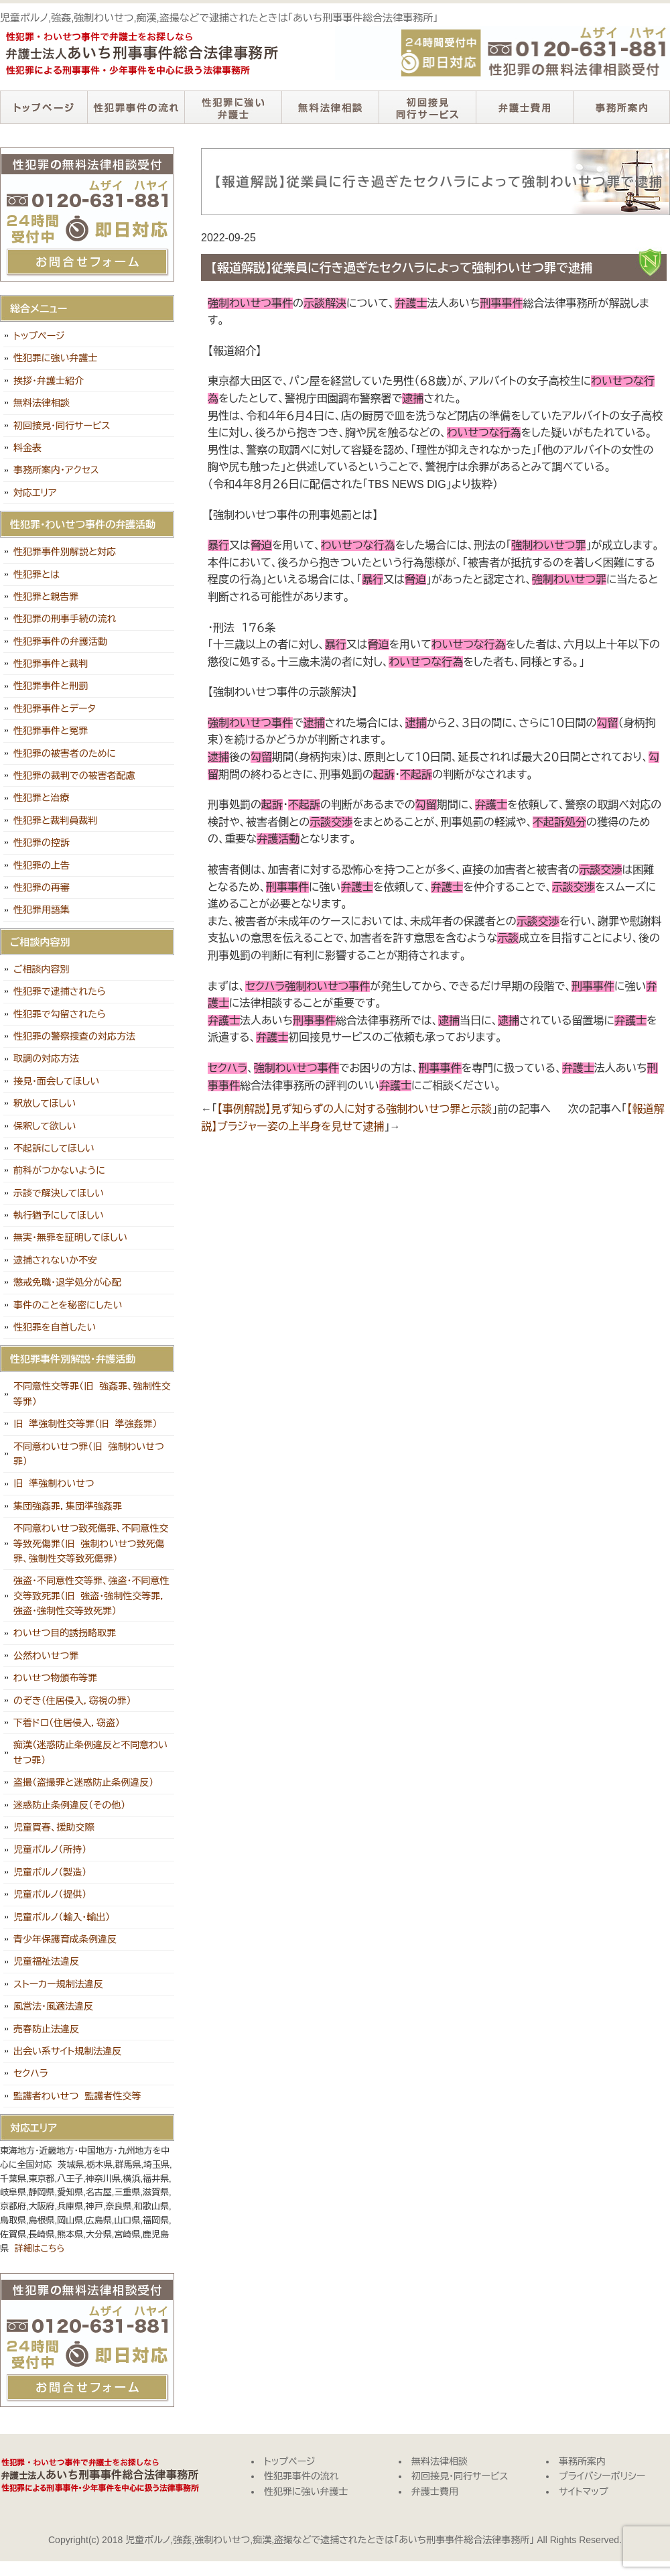 The height and width of the screenshot is (2576, 670). Describe the element at coordinates (50, 685) in the screenshot. I see `性犯罪事件と刑罰` at that location.